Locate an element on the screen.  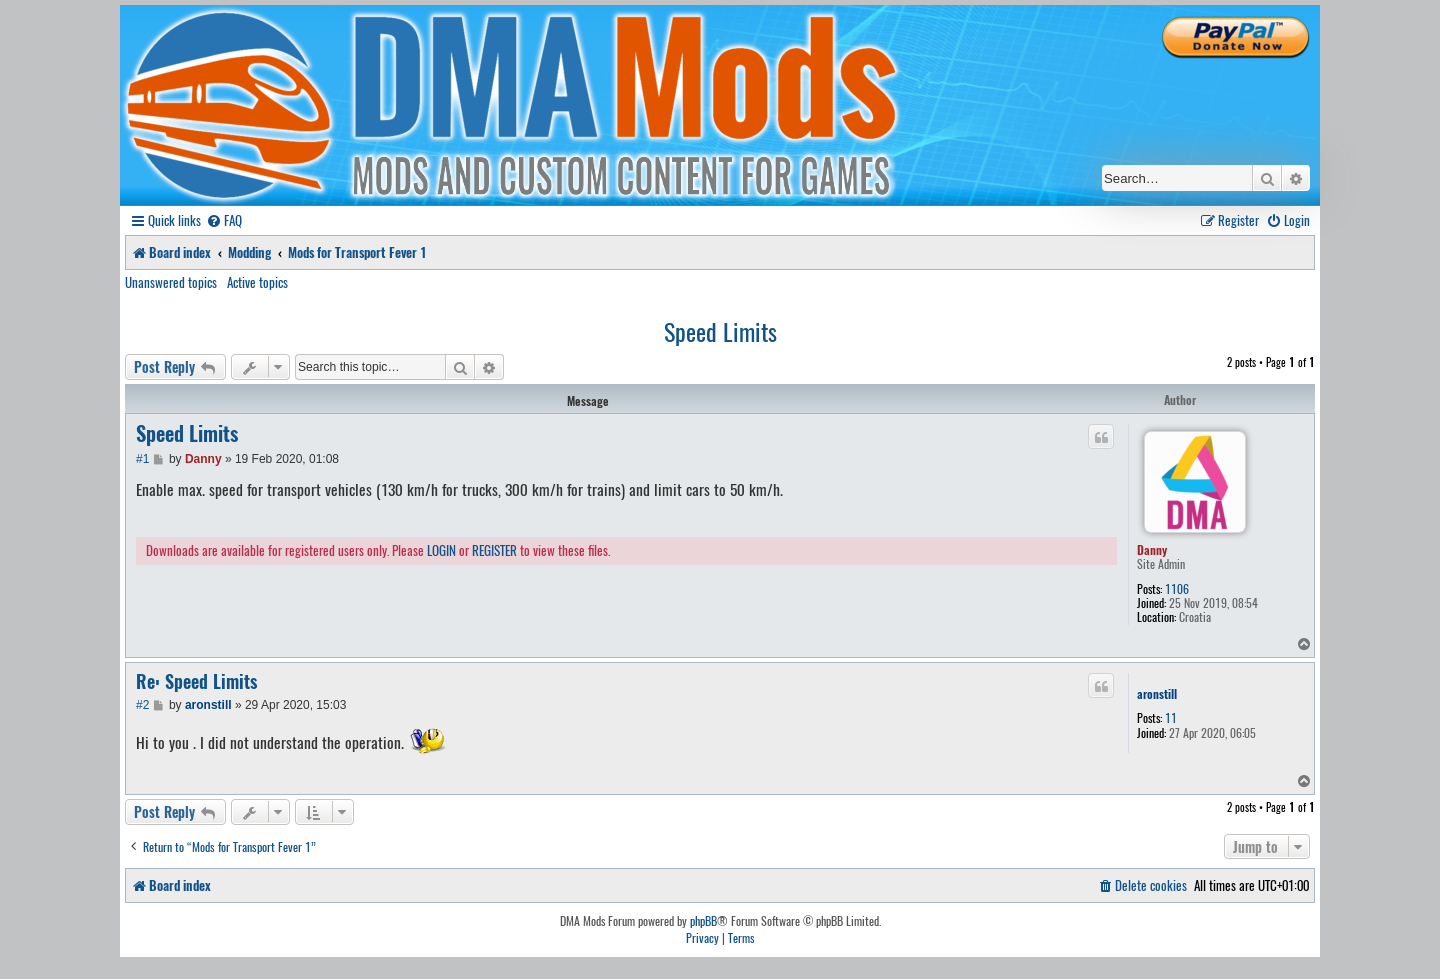
aronstill is located at coordinates (1157, 693).